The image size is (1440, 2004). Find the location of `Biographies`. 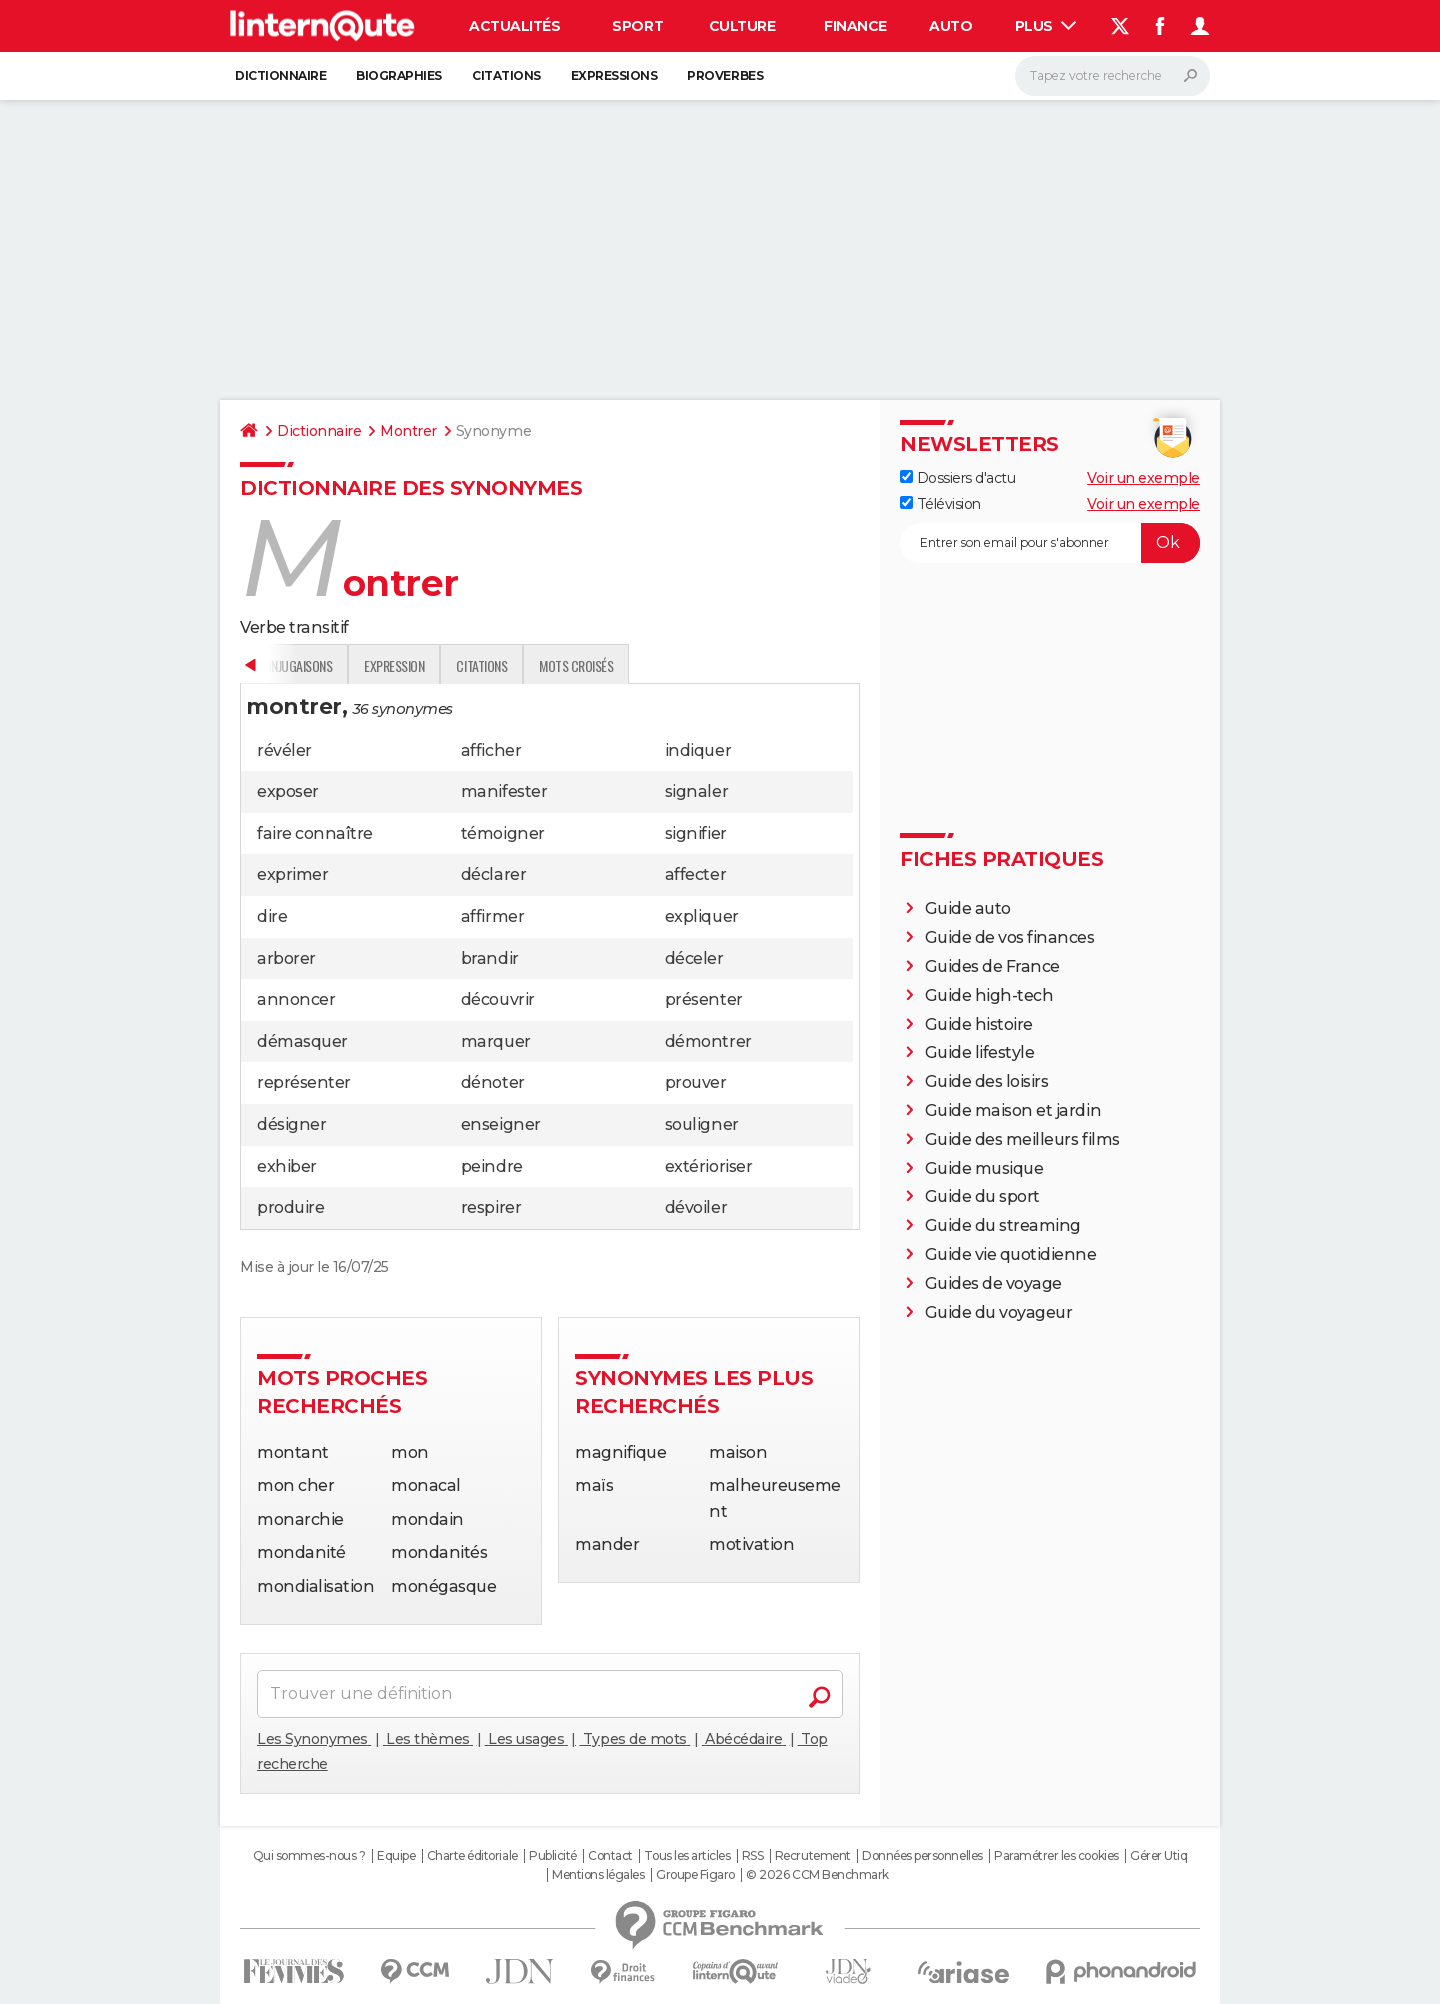

Biographies is located at coordinates (399, 75).